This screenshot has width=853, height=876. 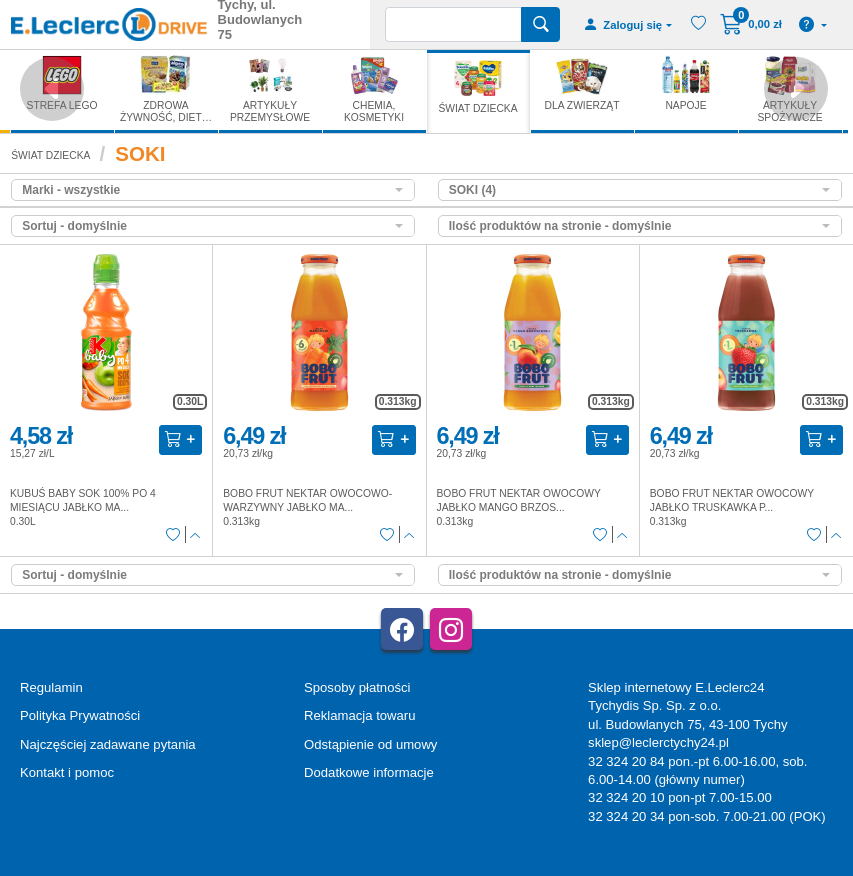 What do you see at coordinates (80, 715) in the screenshot?
I see `Polityka Prywatności` at bounding box center [80, 715].